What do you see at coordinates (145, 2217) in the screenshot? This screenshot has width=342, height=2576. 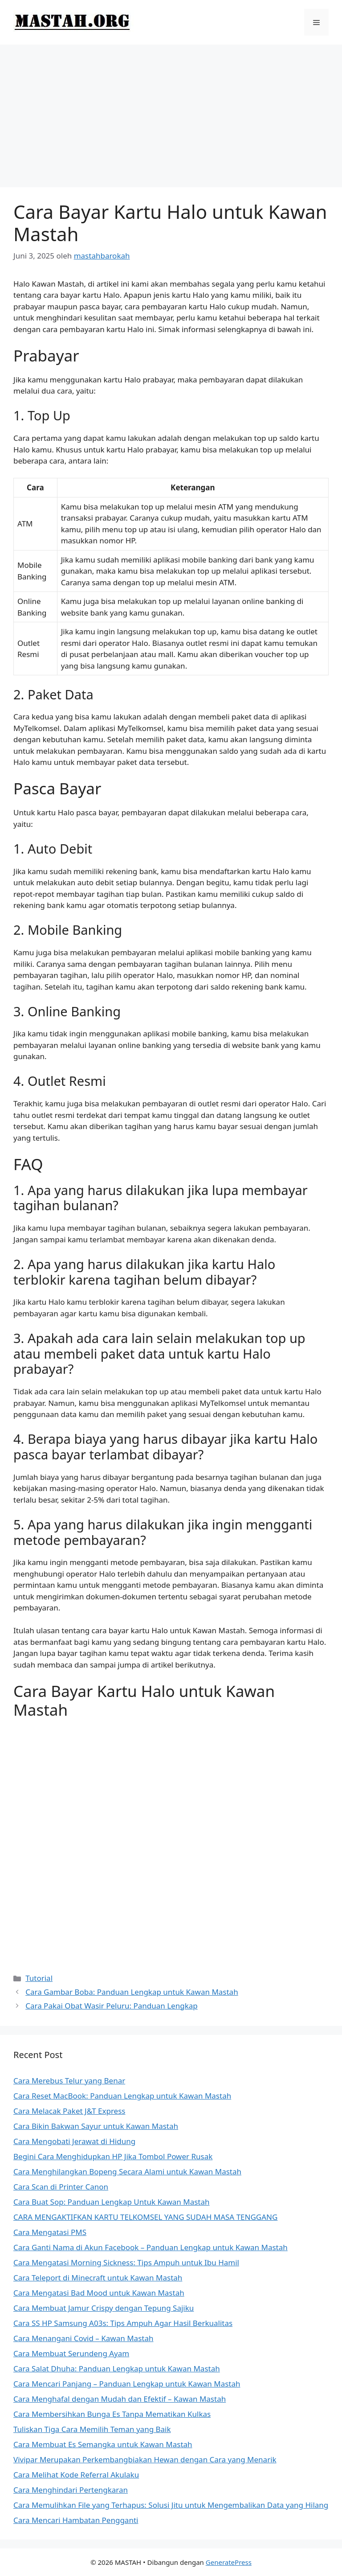 I see `CARA MENGAKTIFKAN KARTU TELKOMSEL YANG SUDAH MASA TENGGANG` at bounding box center [145, 2217].